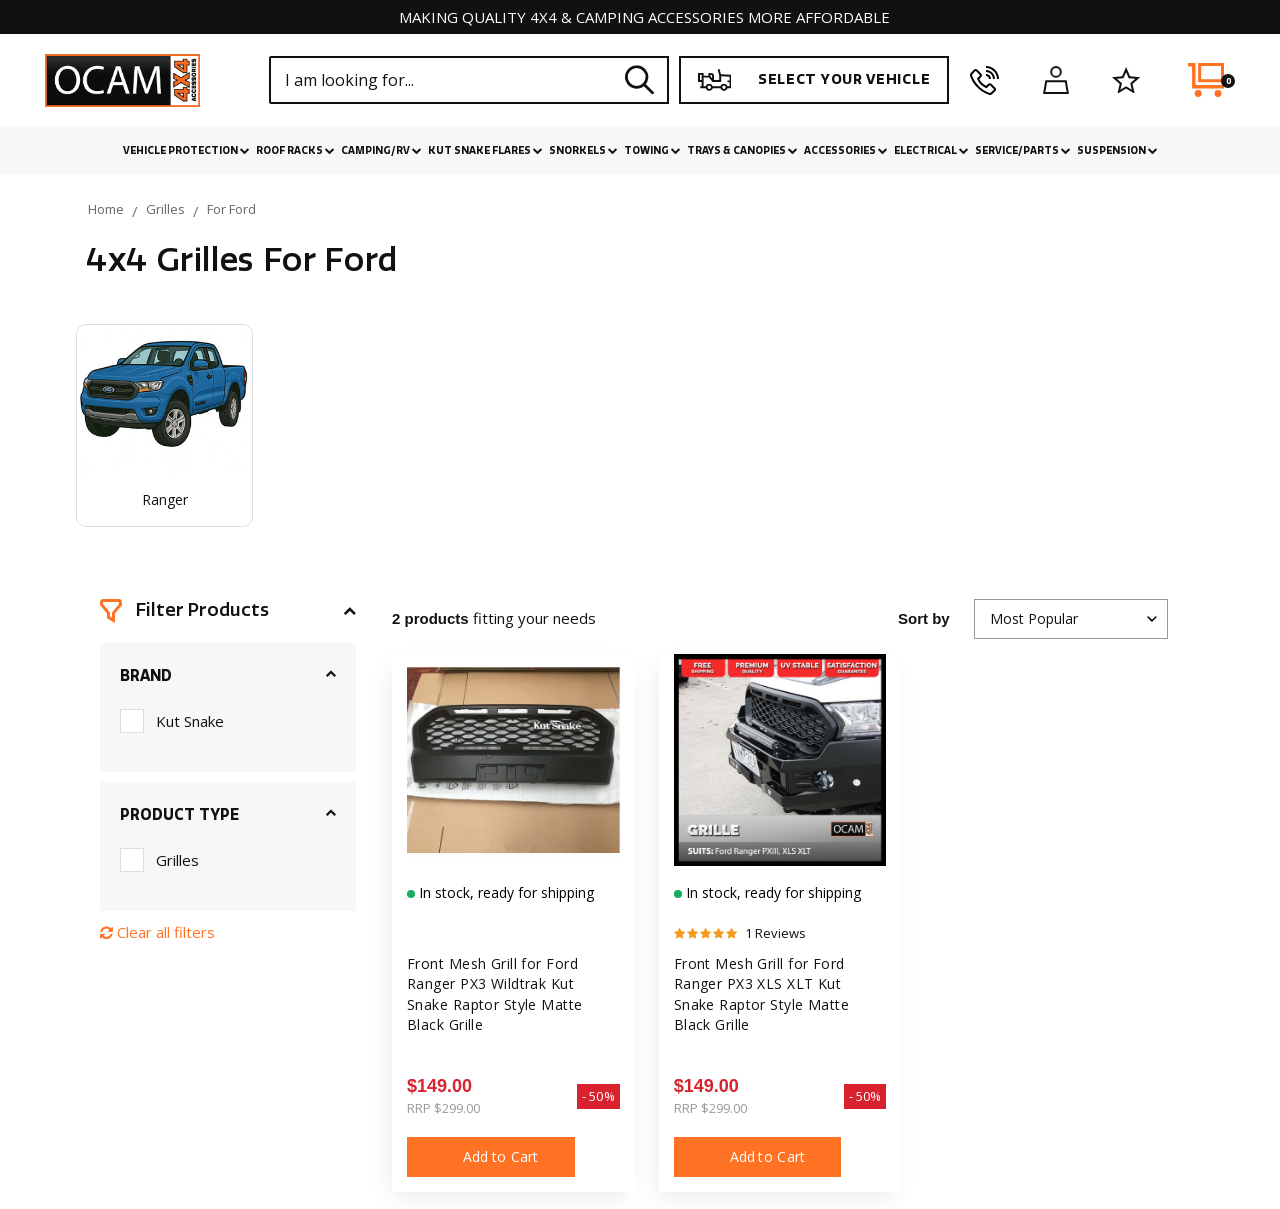  I want to click on Brand [button], so click(146, 676).